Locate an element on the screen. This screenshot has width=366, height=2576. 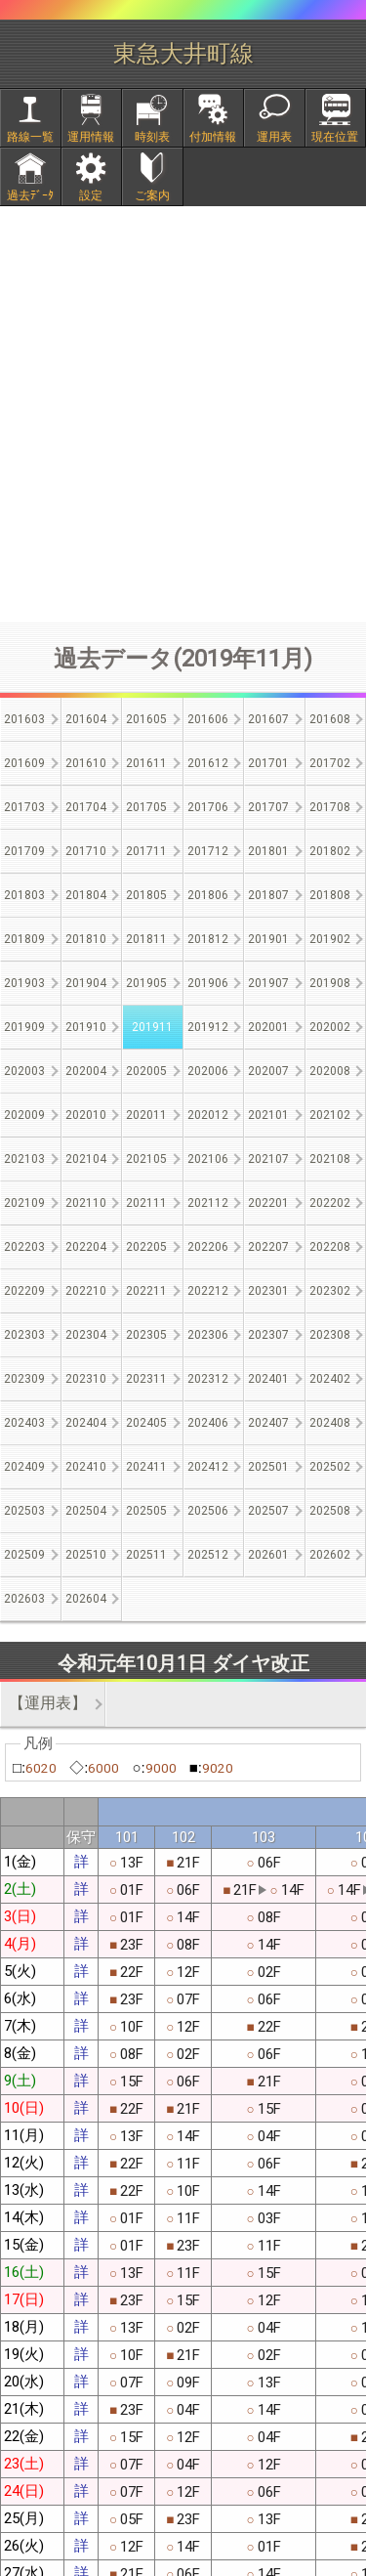
ご案内 is located at coordinates (152, 195).